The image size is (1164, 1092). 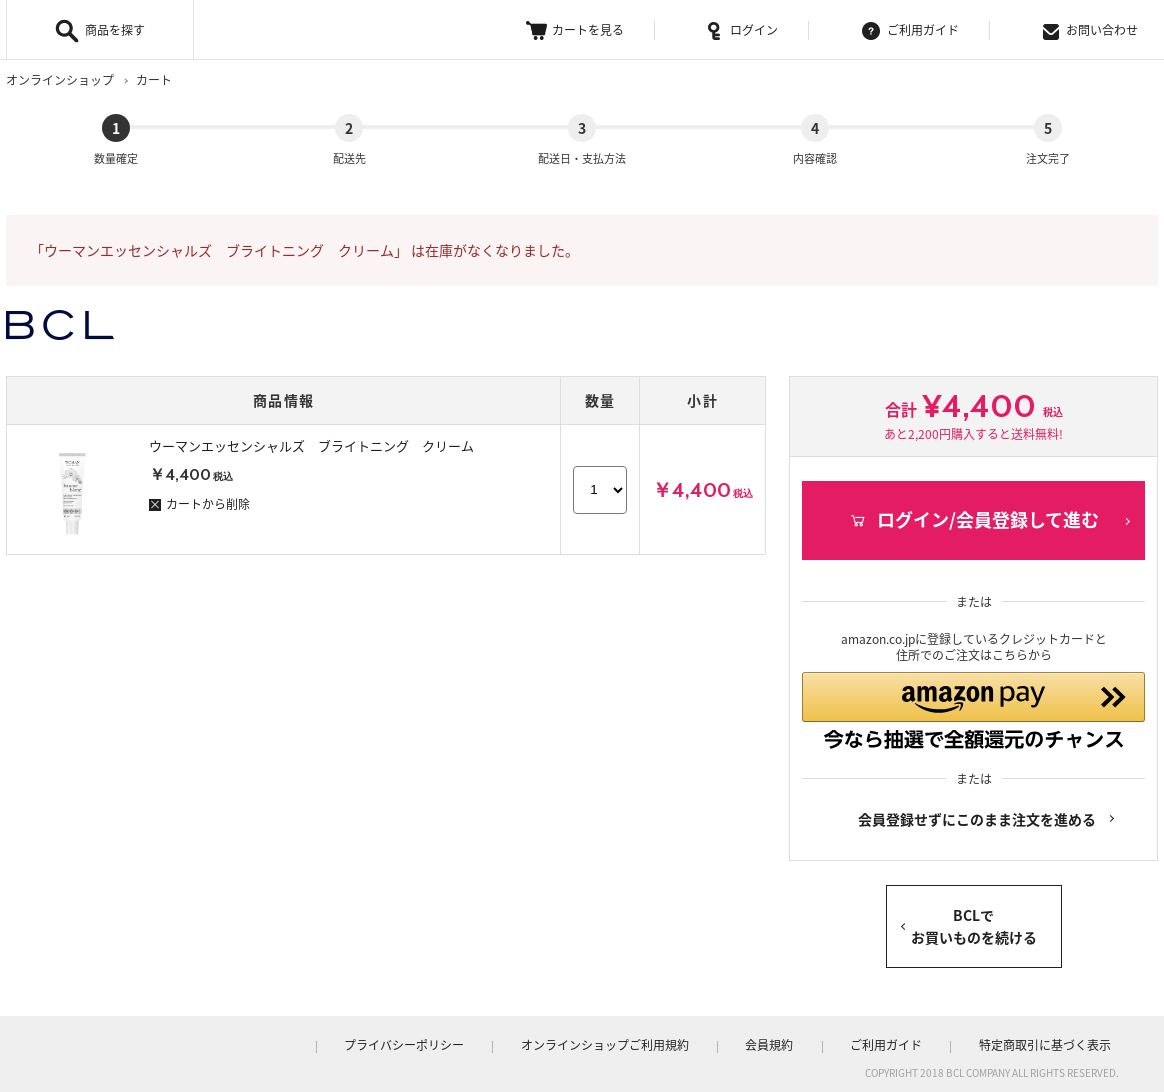 What do you see at coordinates (115, 30) in the screenshot?
I see `商品を探す` at bounding box center [115, 30].